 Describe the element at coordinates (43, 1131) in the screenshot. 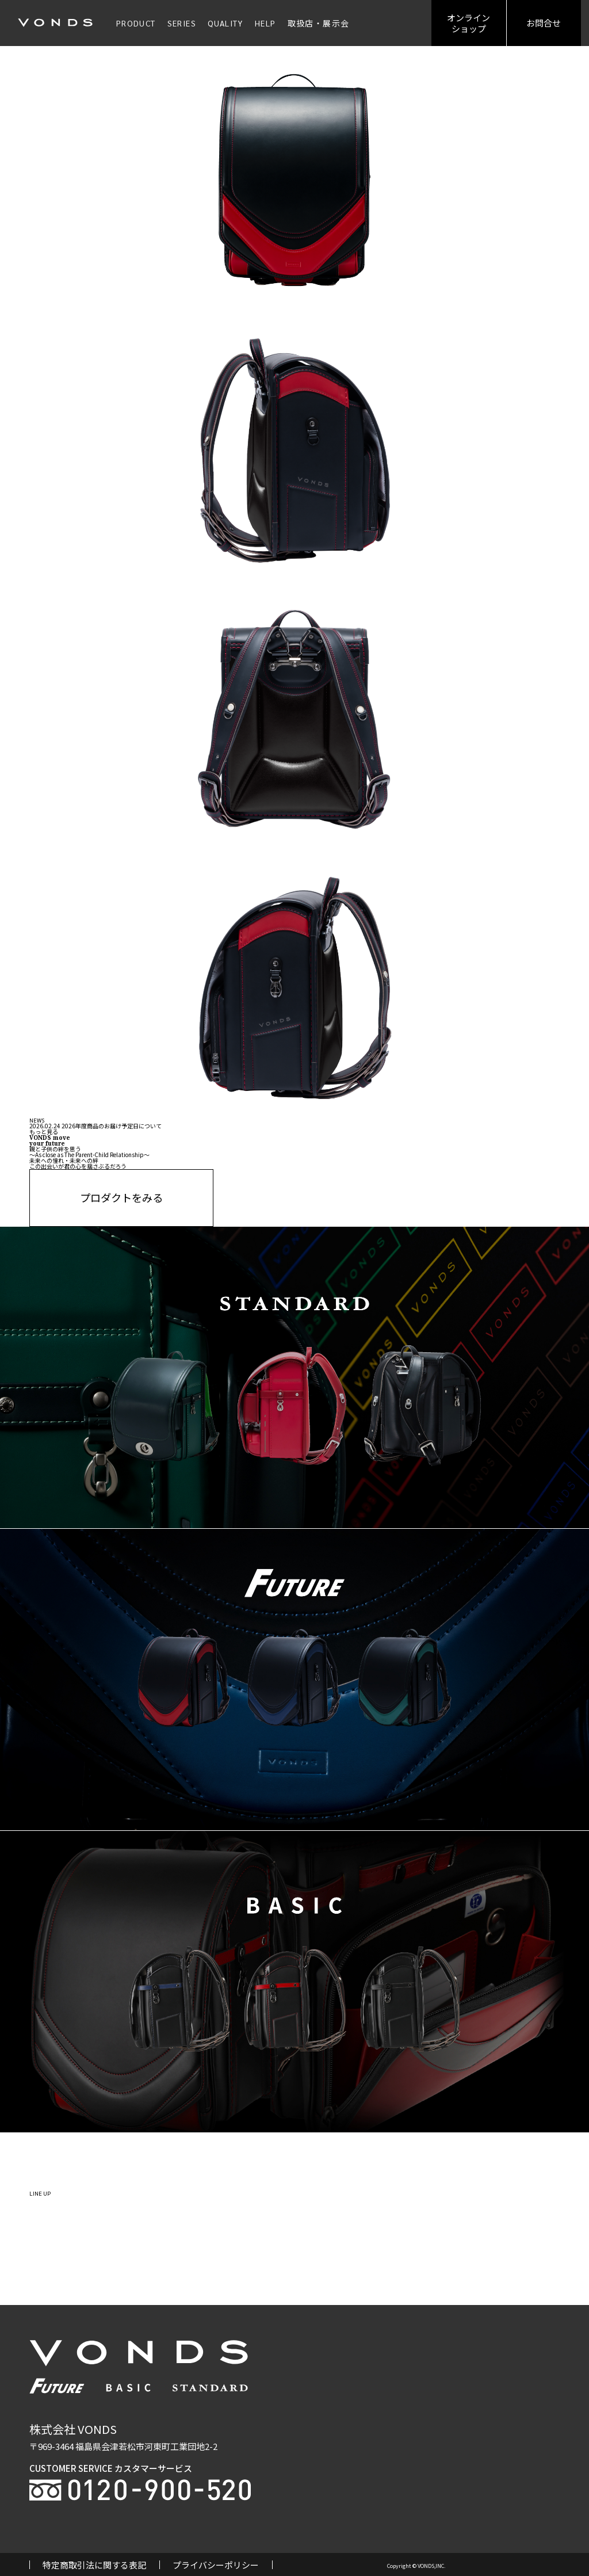

I see `もっと見る` at that location.